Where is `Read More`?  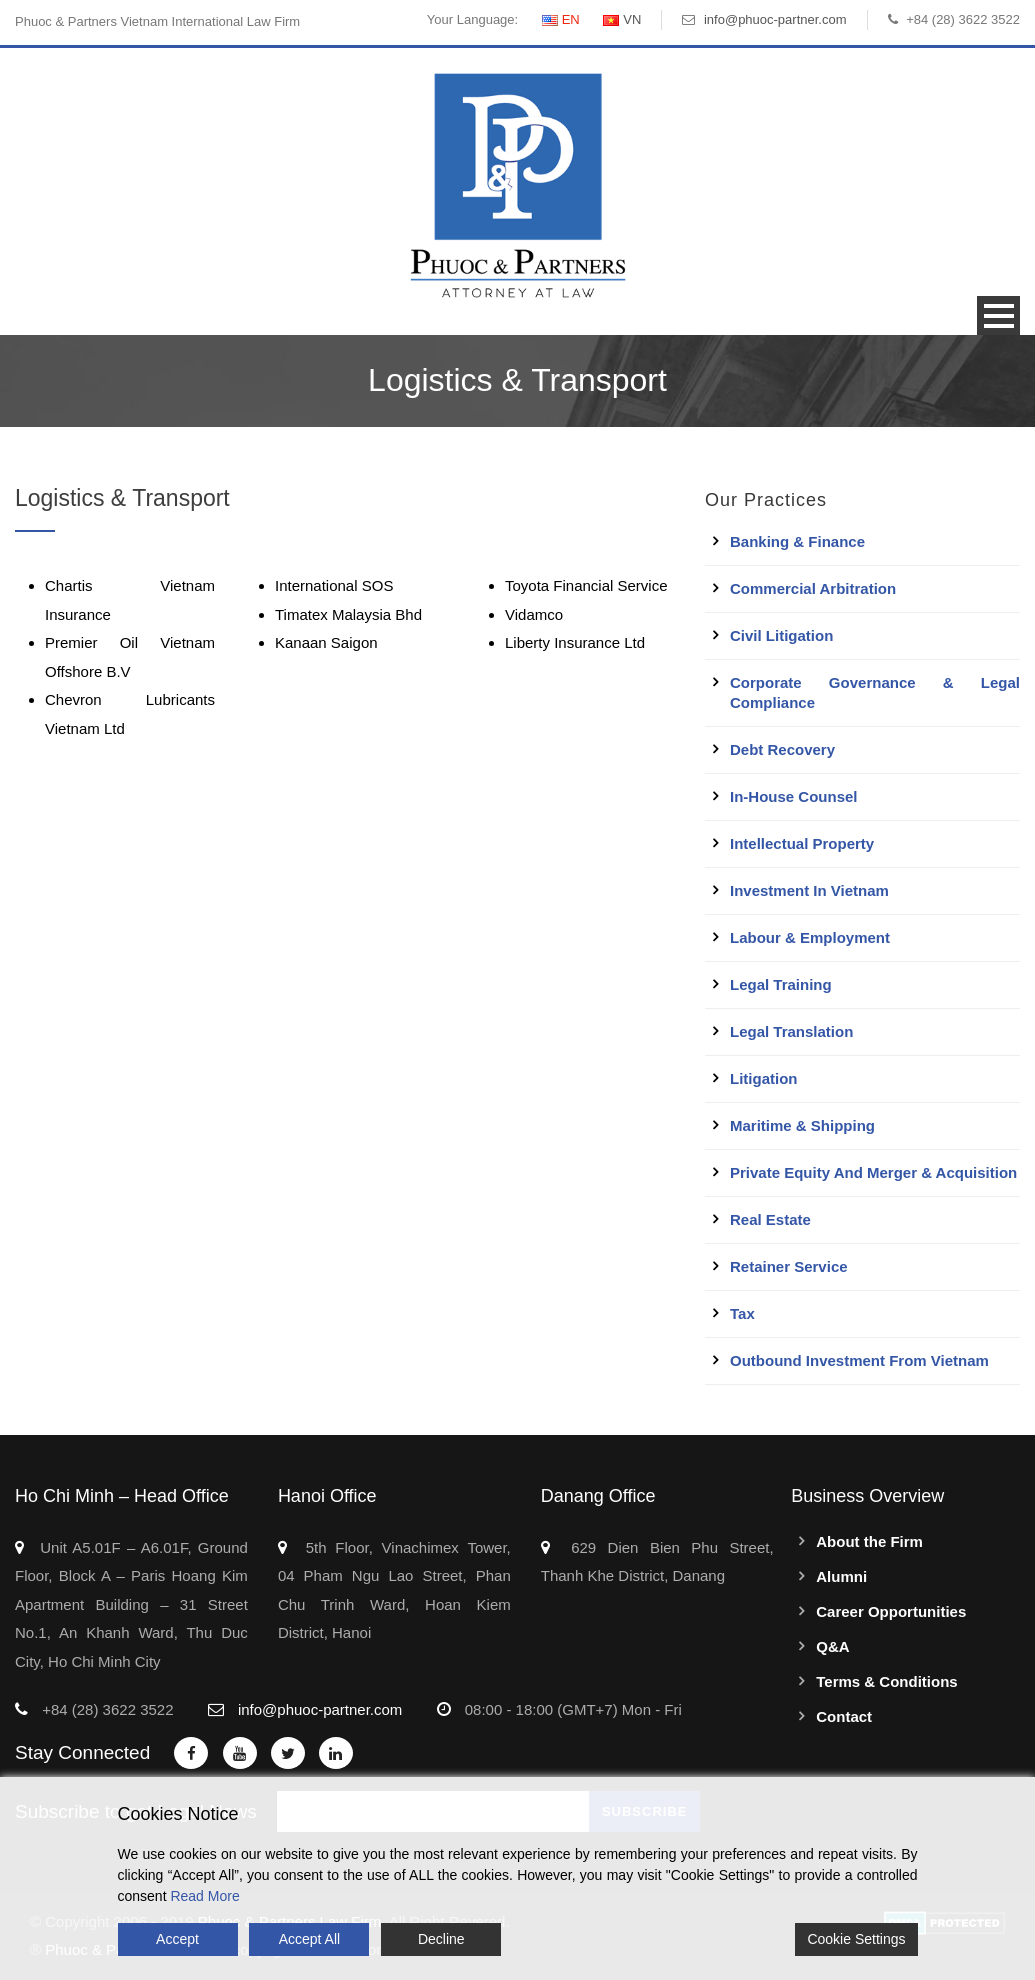
Read More is located at coordinates (204, 1896).